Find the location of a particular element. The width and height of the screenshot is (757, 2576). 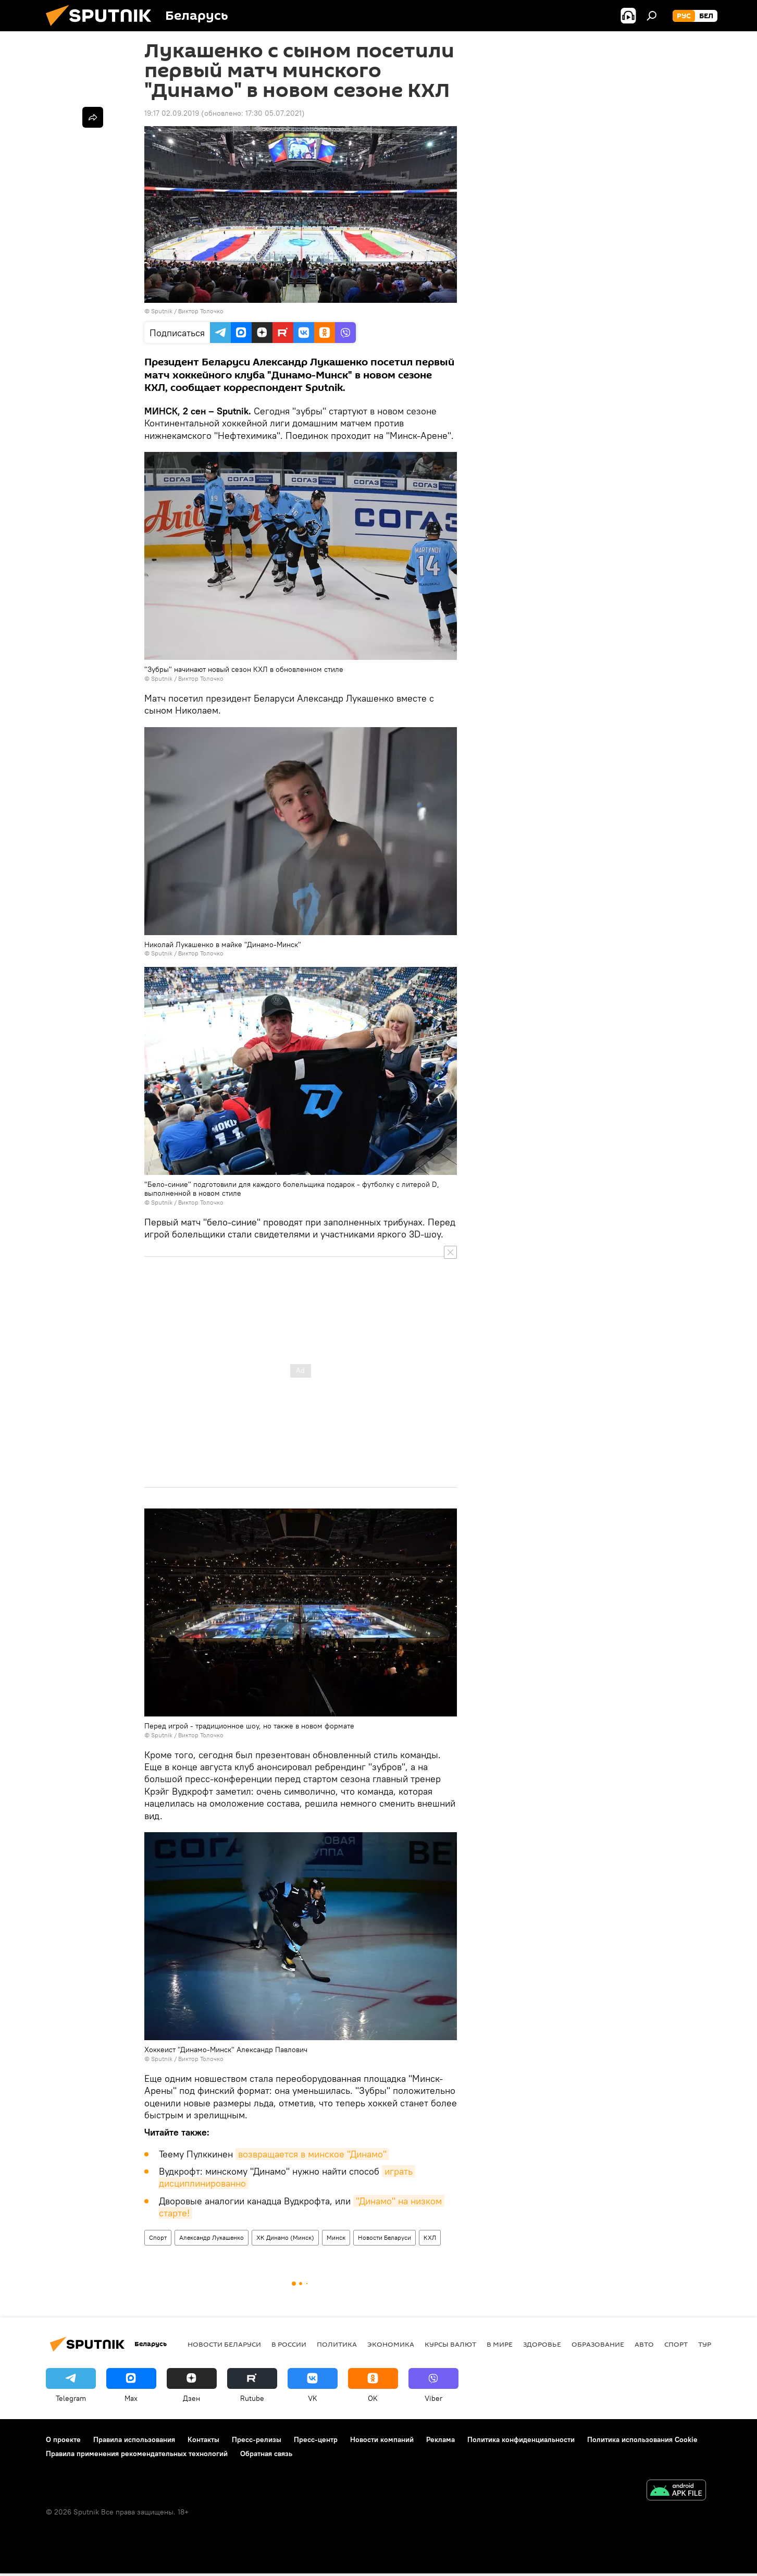

возвращается в минское "Динамо" is located at coordinates (312, 2154).